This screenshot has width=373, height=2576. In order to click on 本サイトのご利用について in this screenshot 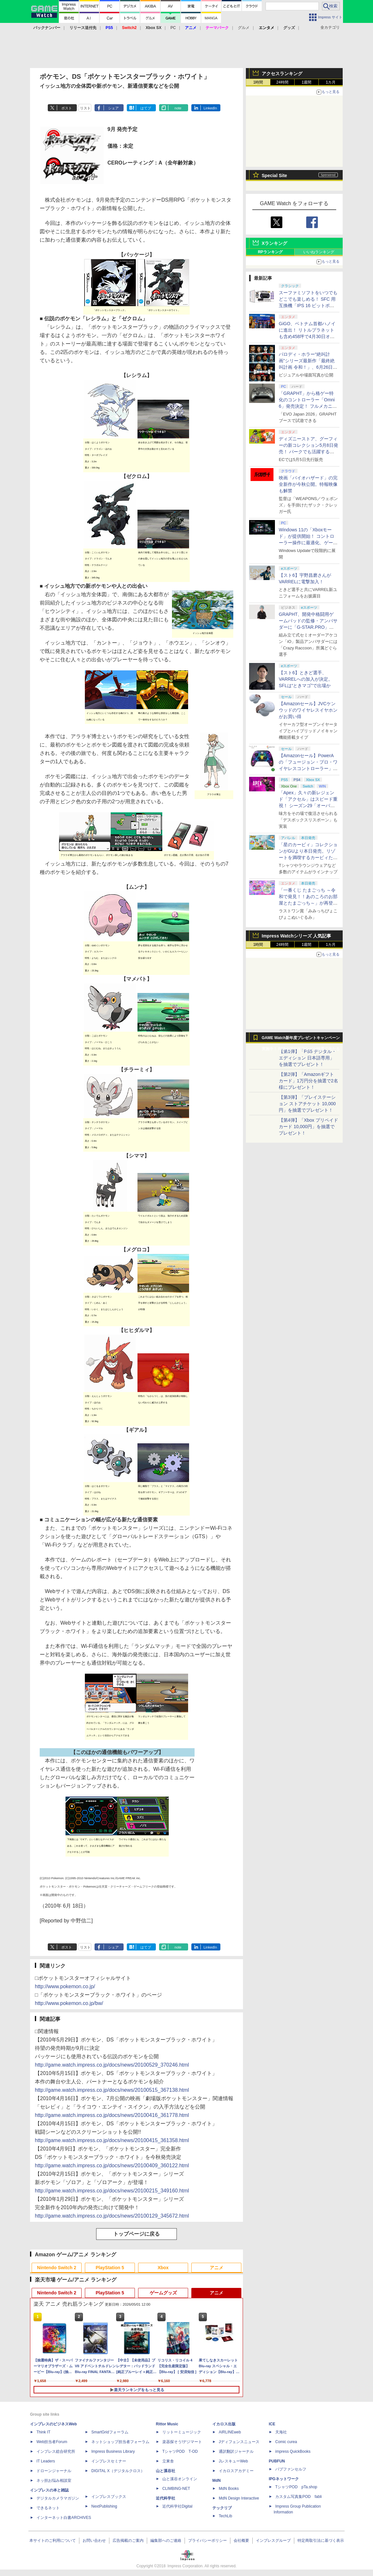, I will do `click(52, 2540)`.